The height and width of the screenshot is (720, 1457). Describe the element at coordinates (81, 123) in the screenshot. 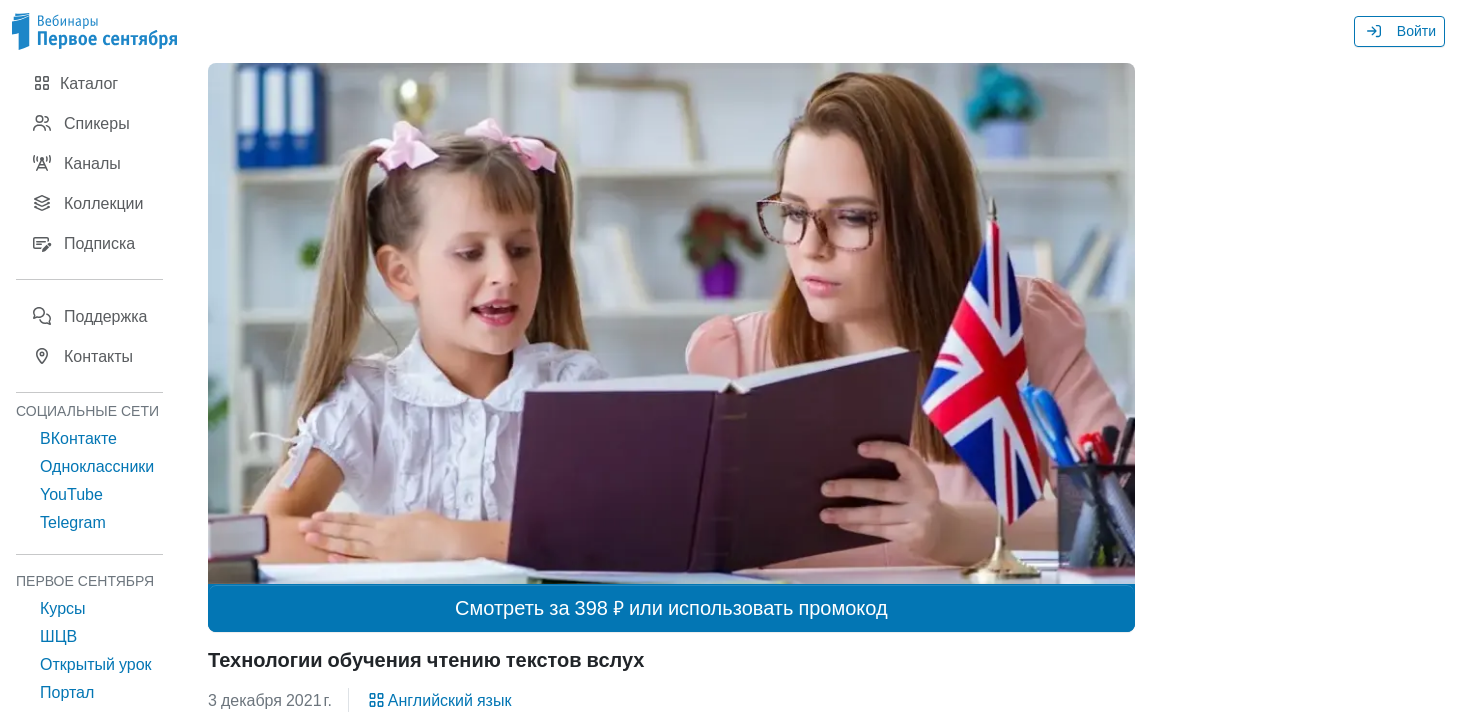

I see `Спикеры` at that location.